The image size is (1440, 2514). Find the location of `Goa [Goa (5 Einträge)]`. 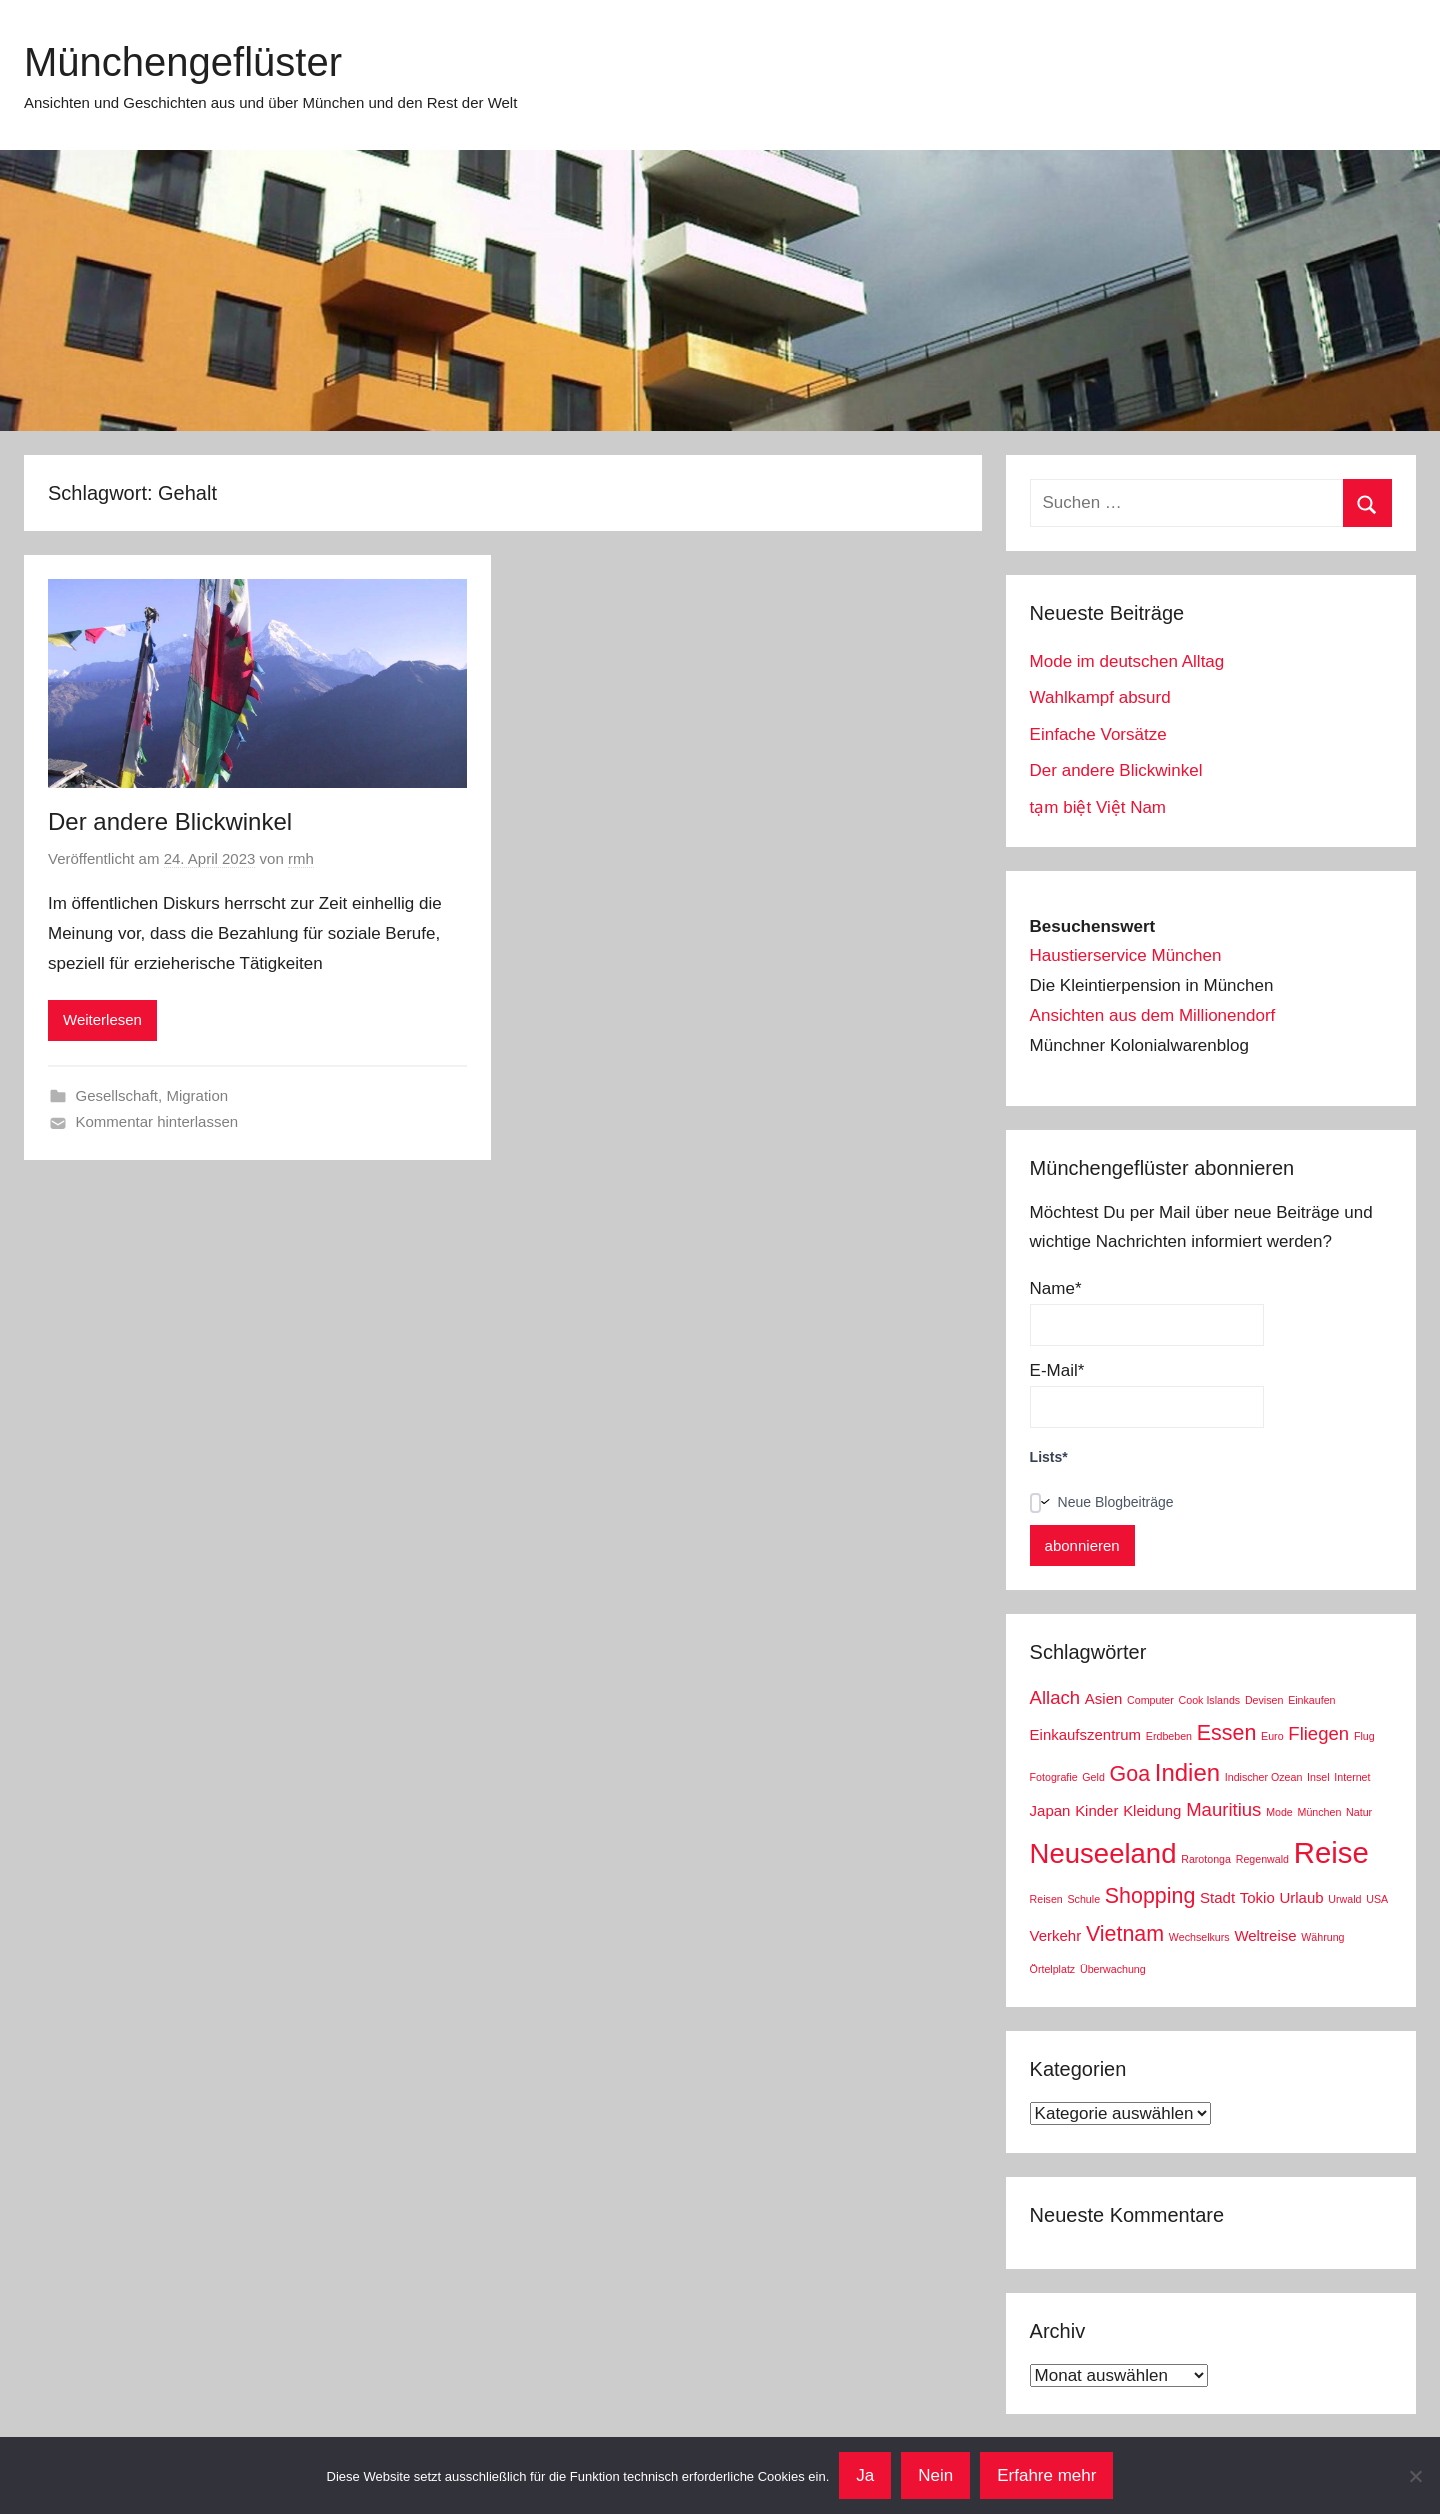

Goa [Goa (5 Einträge)] is located at coordinates (1130, 1774).